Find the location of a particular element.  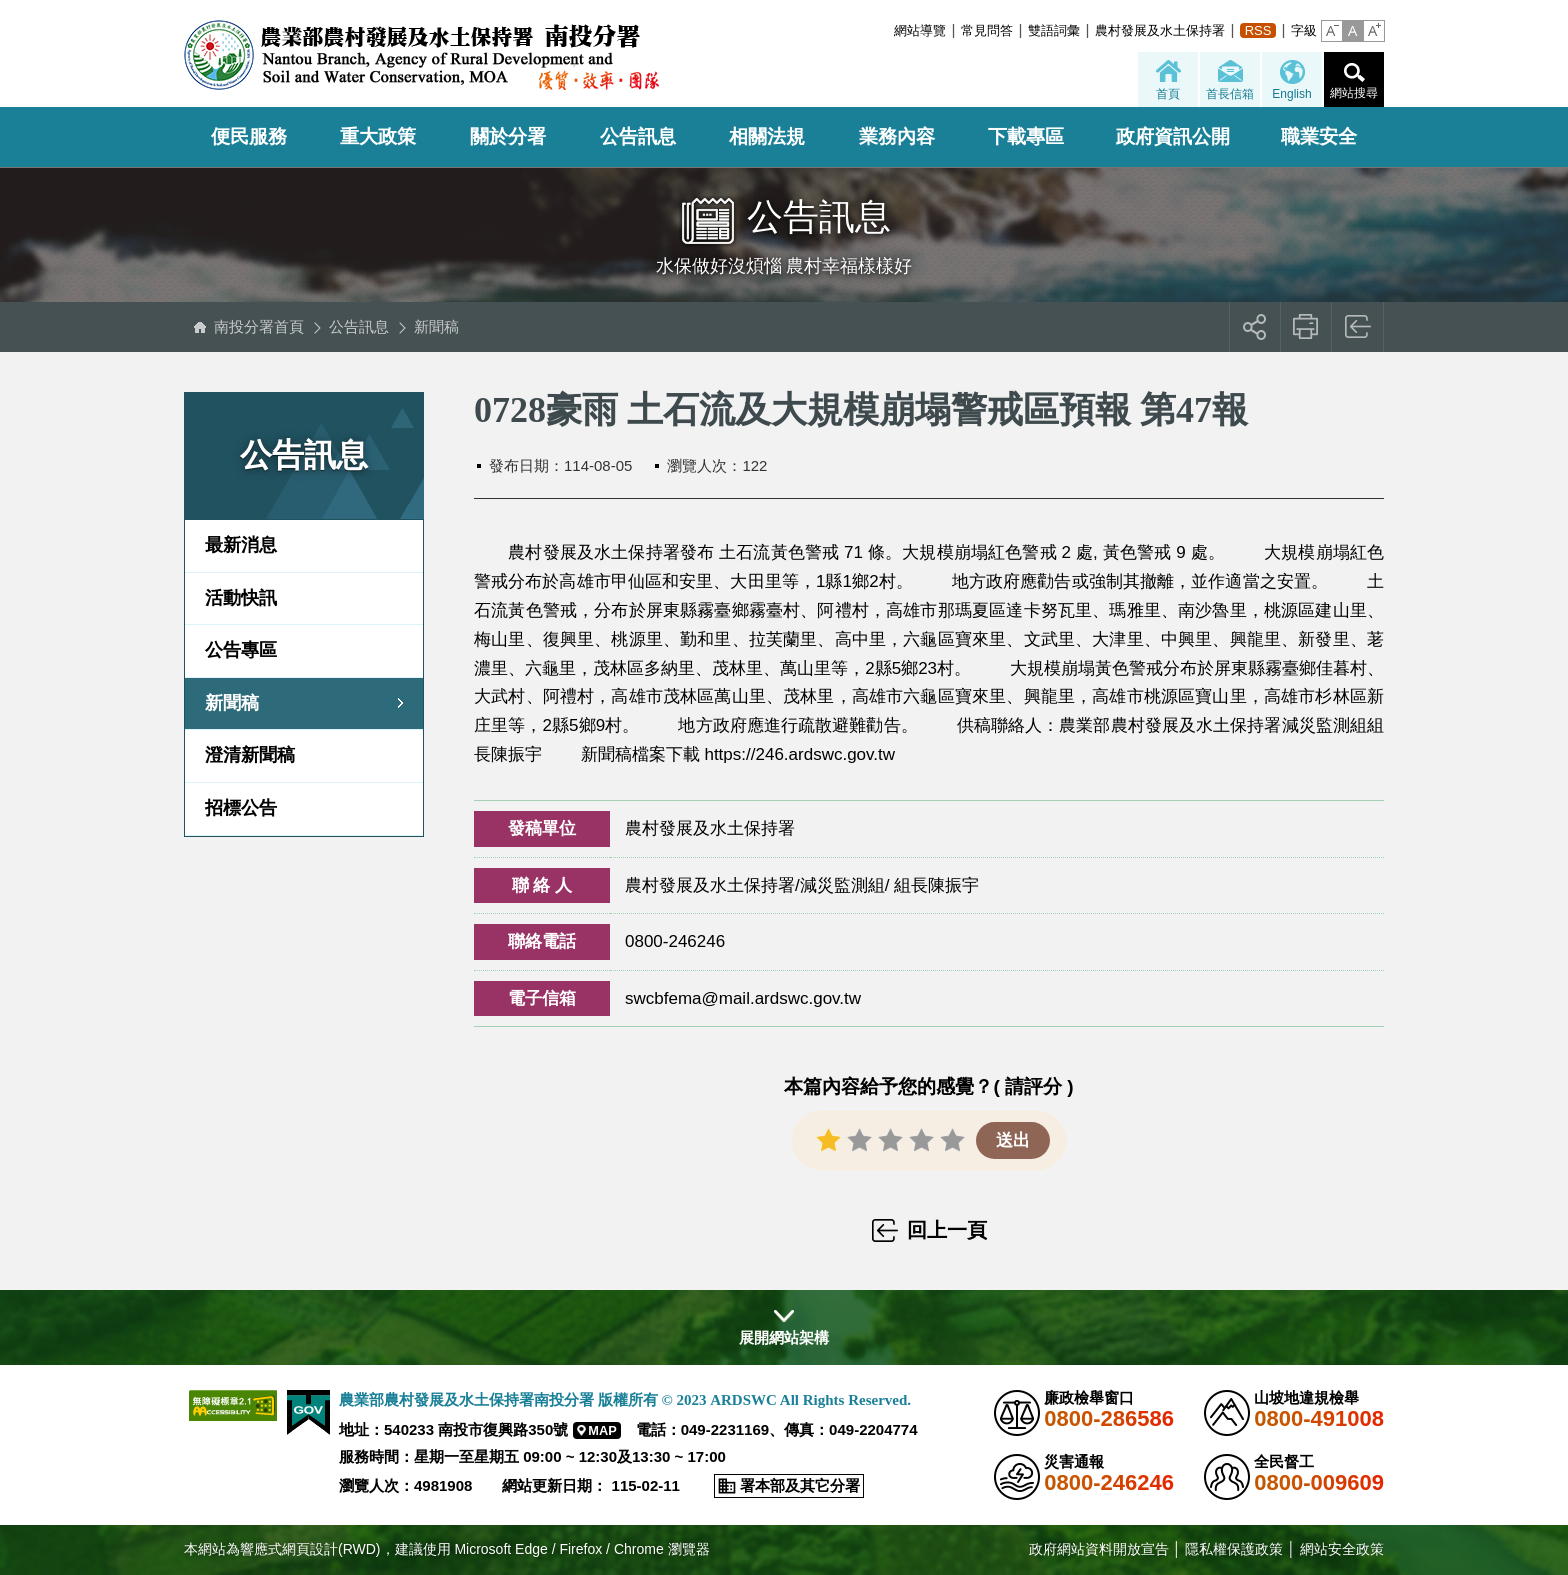

網站安全政策 is located at coordinates (1342, 1549).